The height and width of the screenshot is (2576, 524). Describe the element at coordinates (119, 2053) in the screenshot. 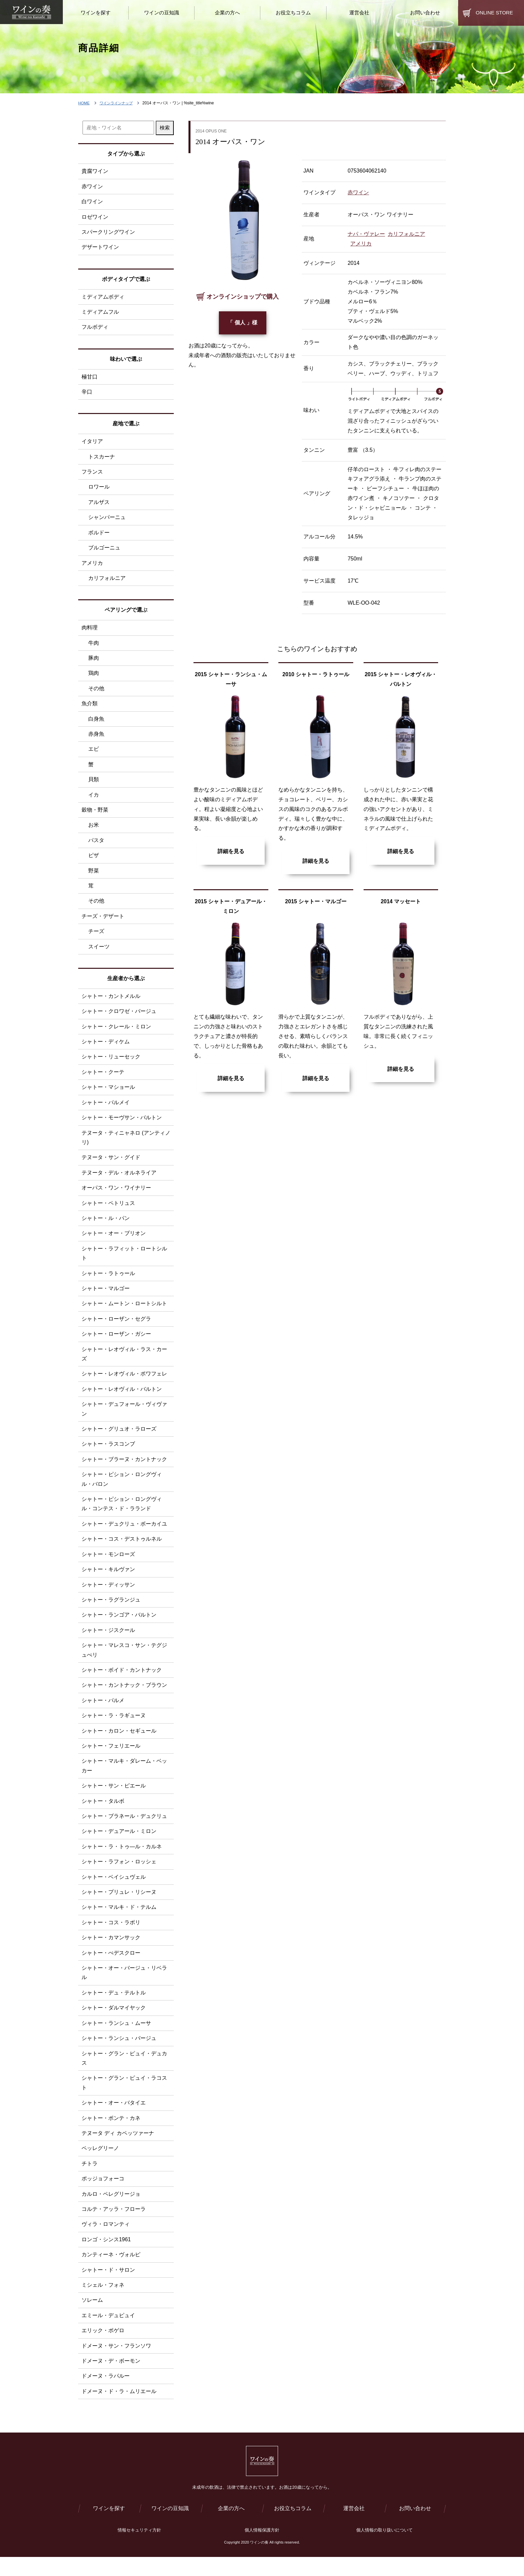

I see `シャトー・ランシュ・バージュ` at that location.